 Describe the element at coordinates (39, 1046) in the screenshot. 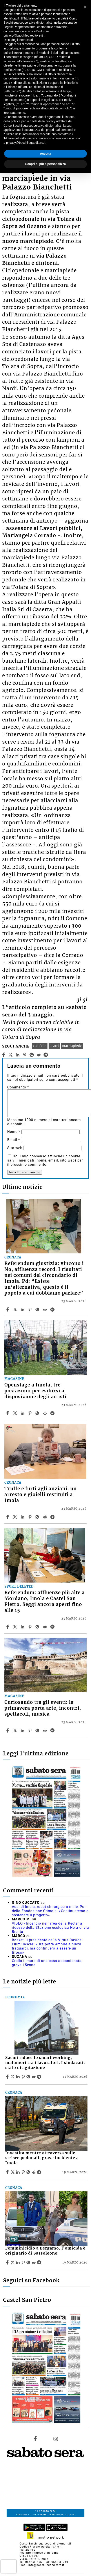

I see `ciclabile` at that location.